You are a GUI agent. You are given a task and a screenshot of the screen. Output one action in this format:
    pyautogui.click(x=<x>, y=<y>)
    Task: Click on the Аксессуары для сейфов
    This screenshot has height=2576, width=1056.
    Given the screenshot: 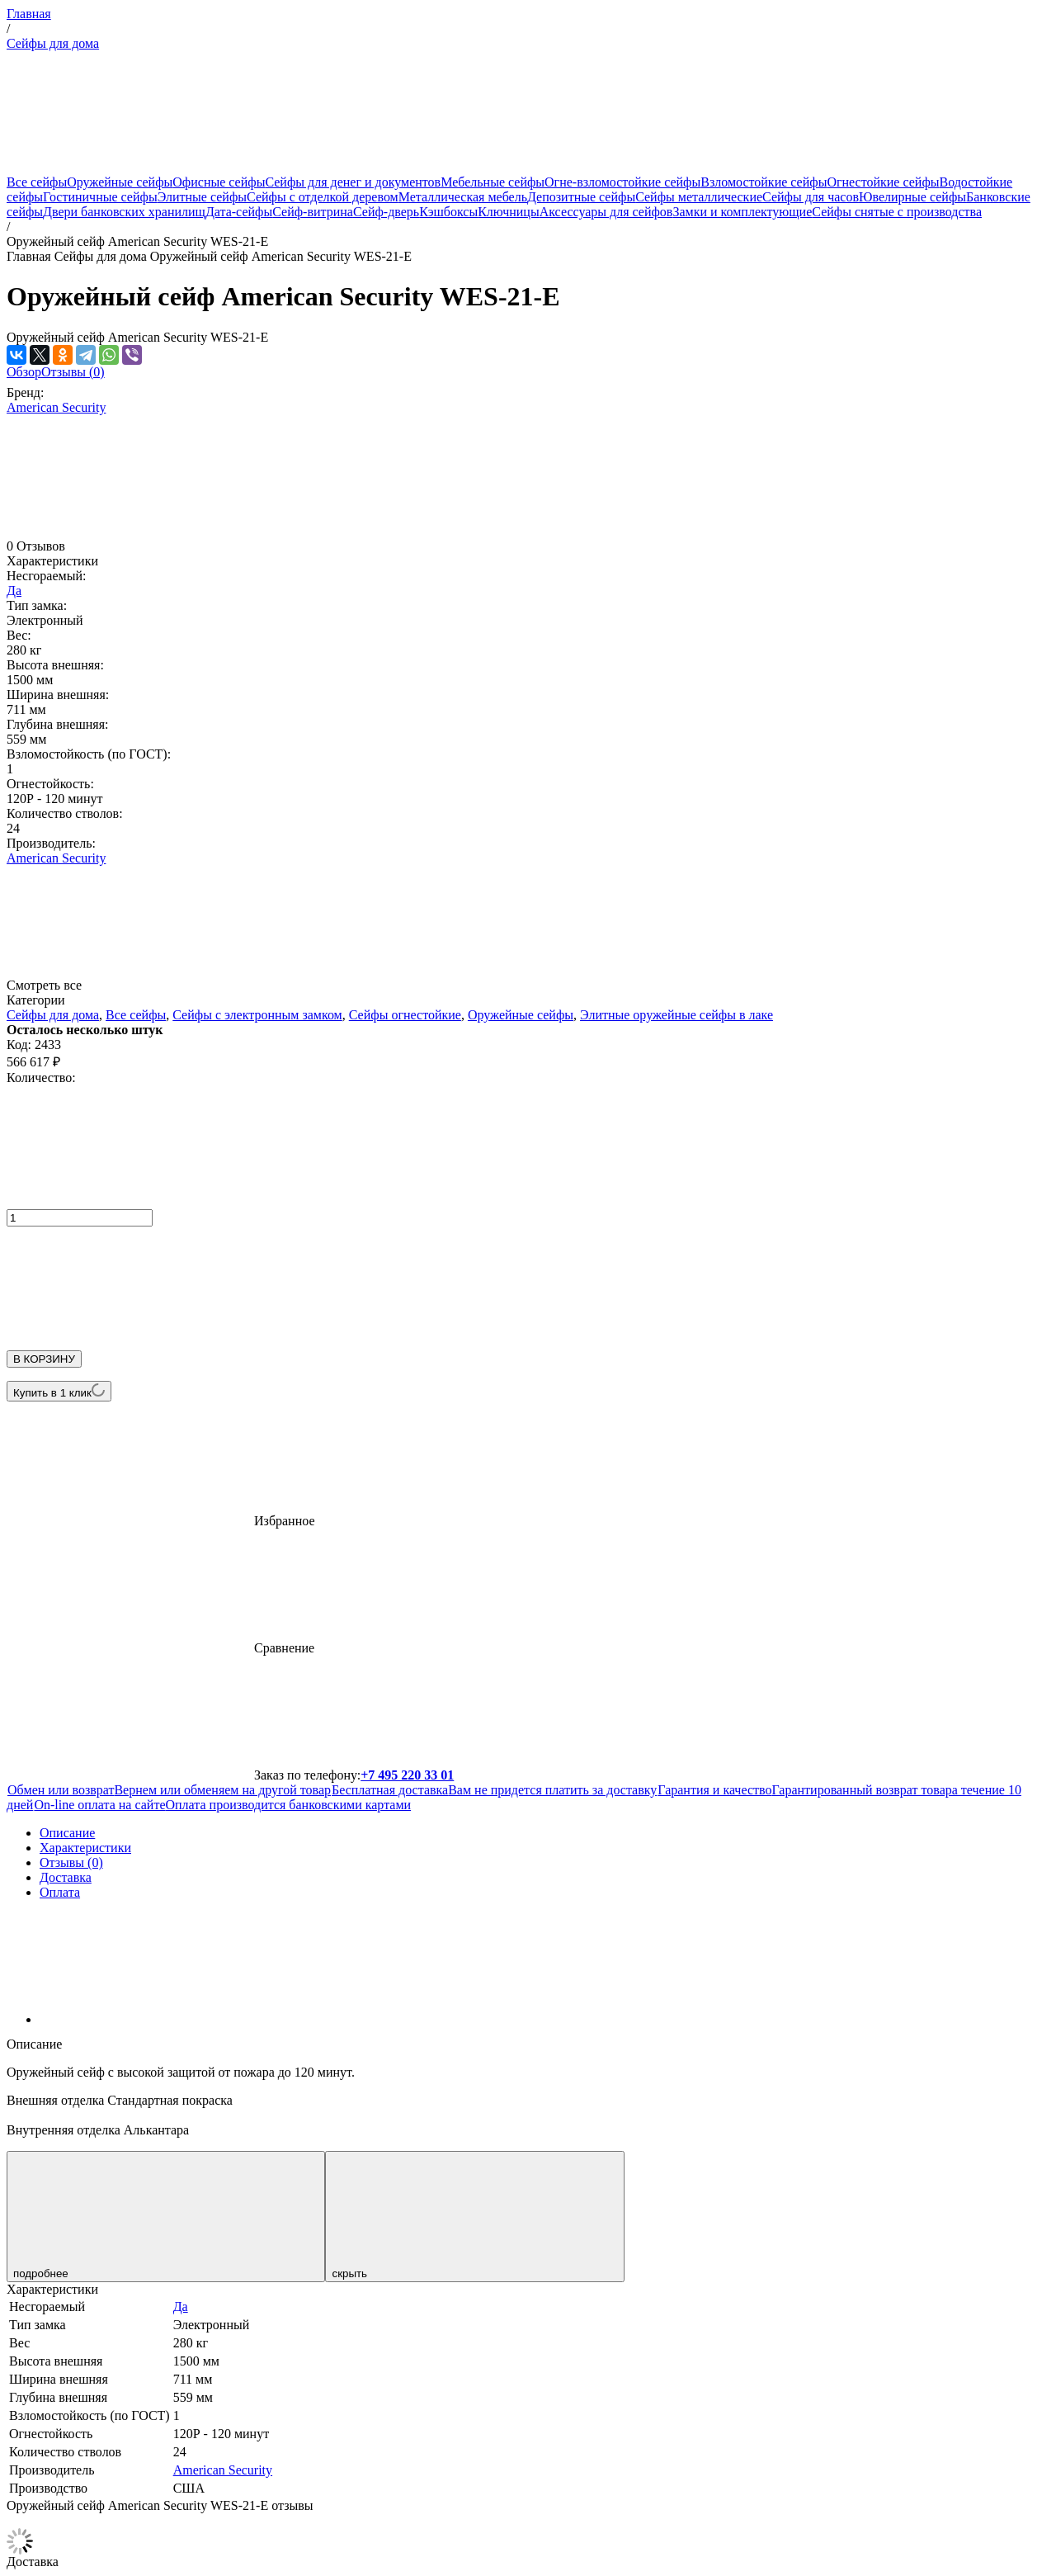 What is the action you would take?
    pyautogui.click(x=606, y=212)
    